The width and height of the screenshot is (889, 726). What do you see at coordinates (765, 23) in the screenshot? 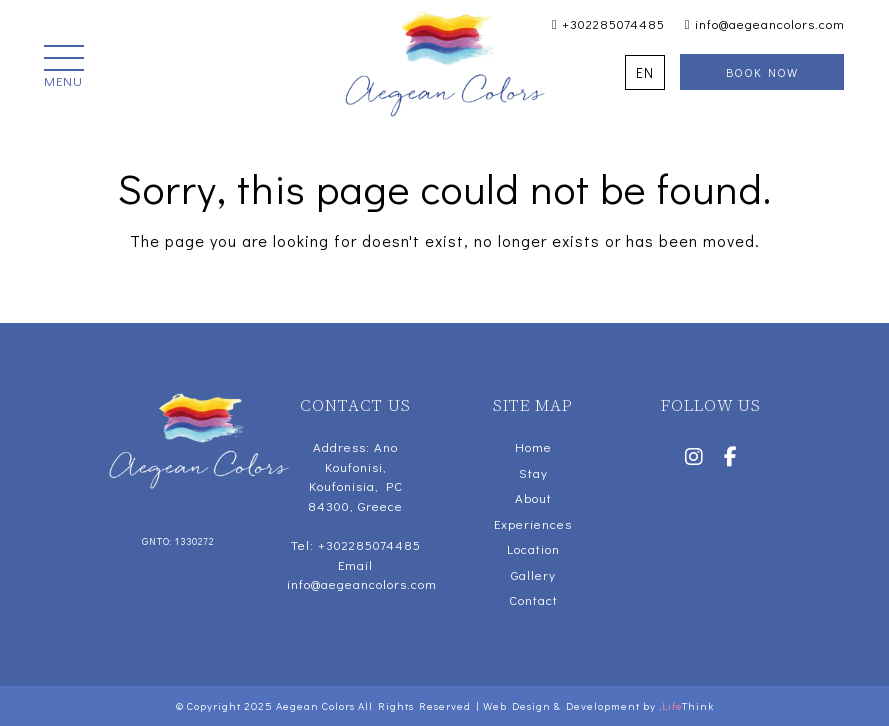
I see `info@aegeancolors.com` at bounding box center [765, 23].